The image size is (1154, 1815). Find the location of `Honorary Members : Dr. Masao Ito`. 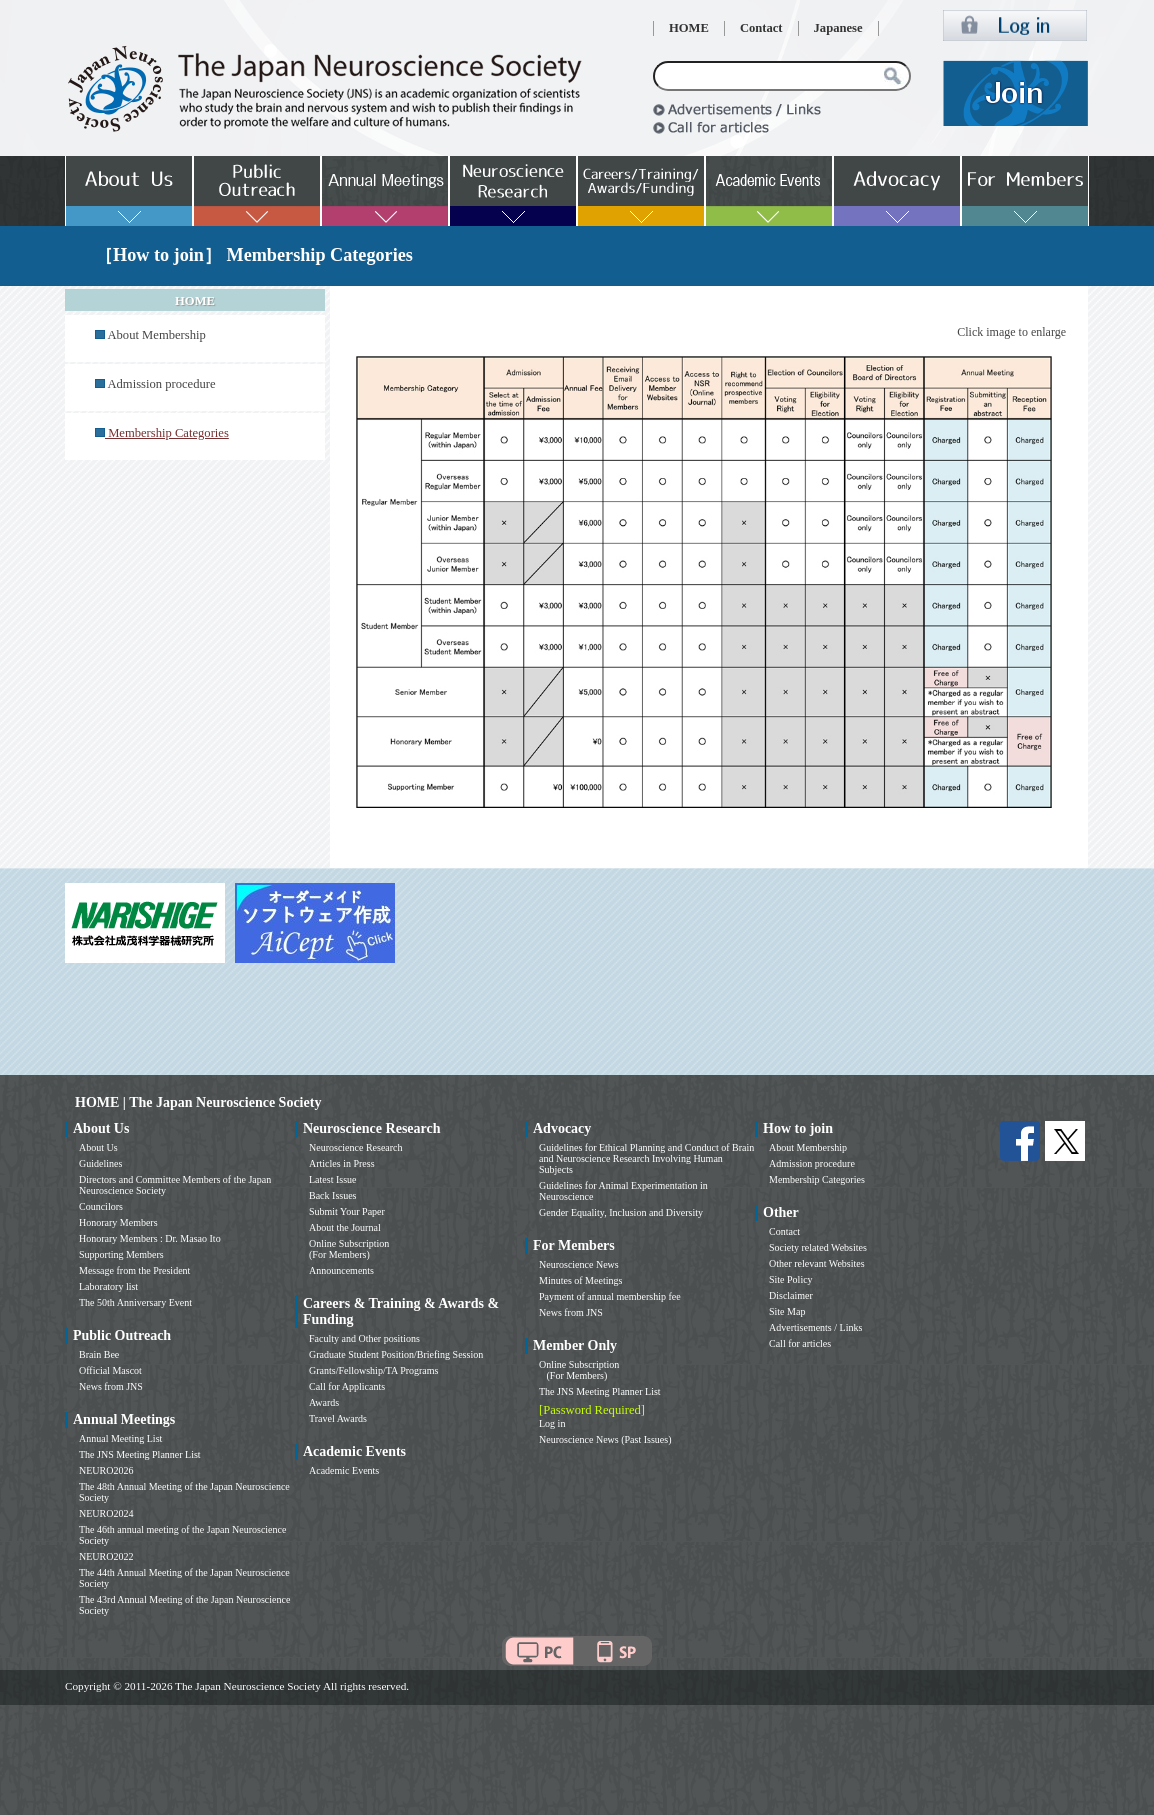

Honorary Members : Dr. Masao Ito is located at coordinates (150, 1238).